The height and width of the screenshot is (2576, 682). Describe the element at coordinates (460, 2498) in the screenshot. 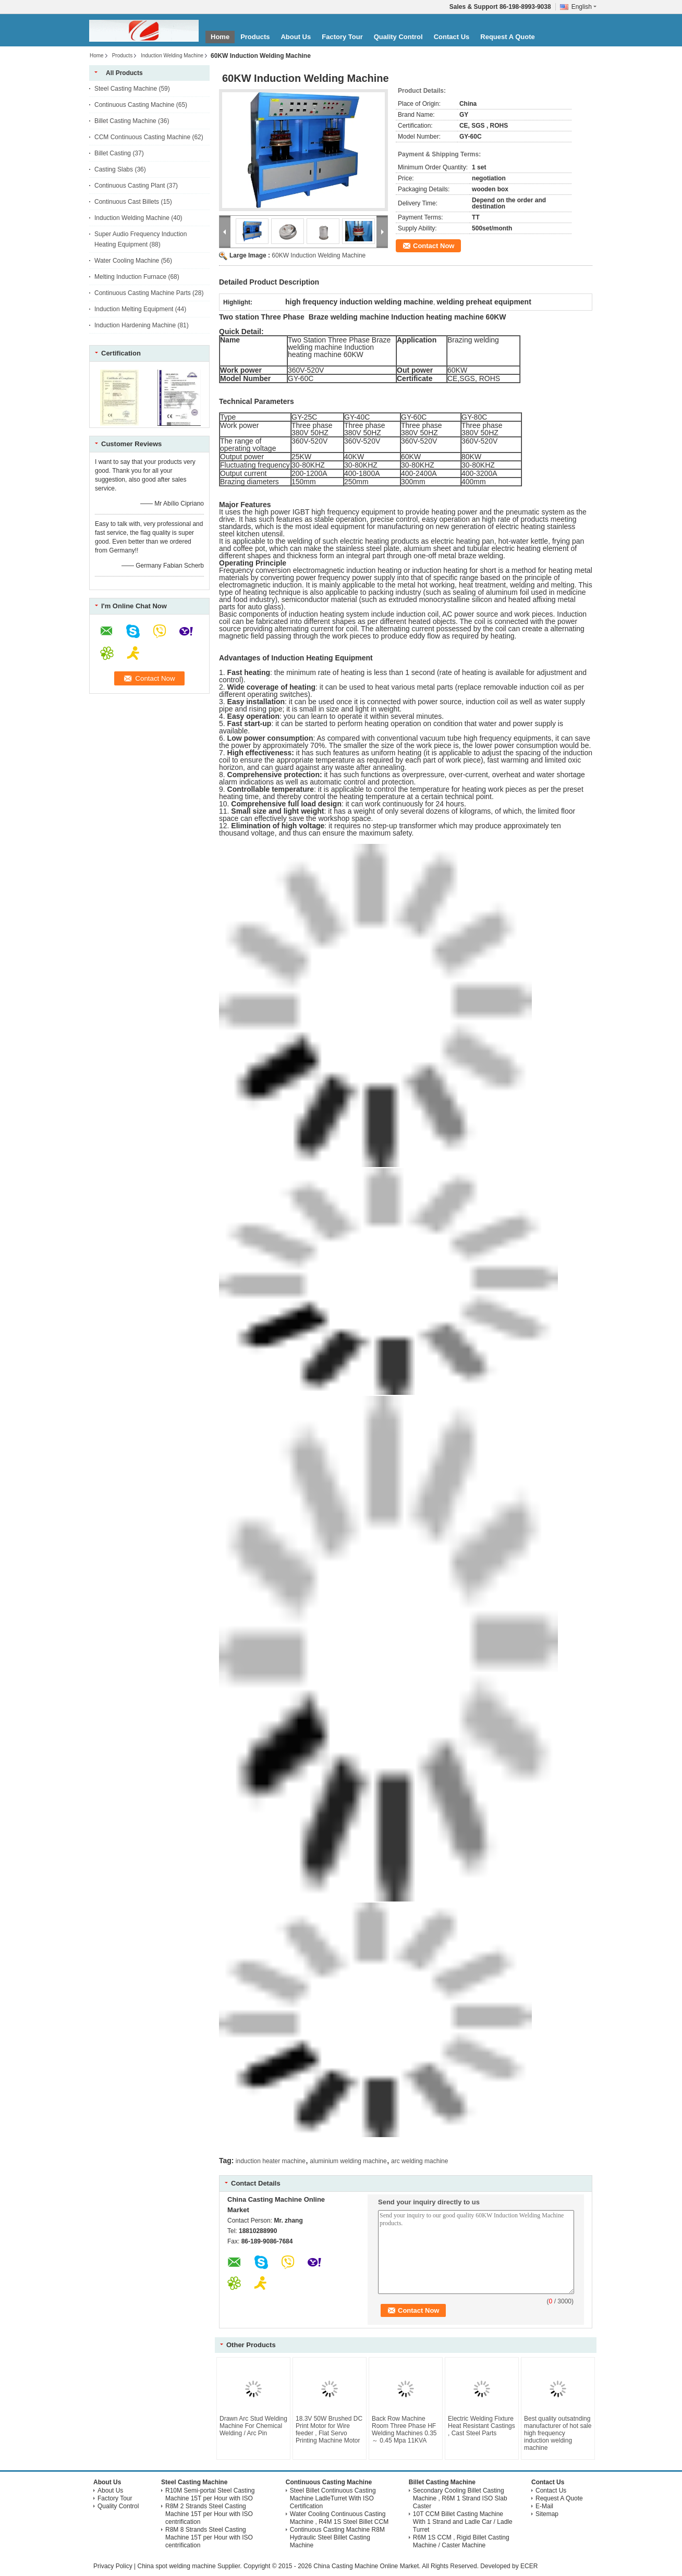

I see `Secondary Cooling Billet Casting Machine , R6M 1 Strand ISO Slab Caster` at that location.